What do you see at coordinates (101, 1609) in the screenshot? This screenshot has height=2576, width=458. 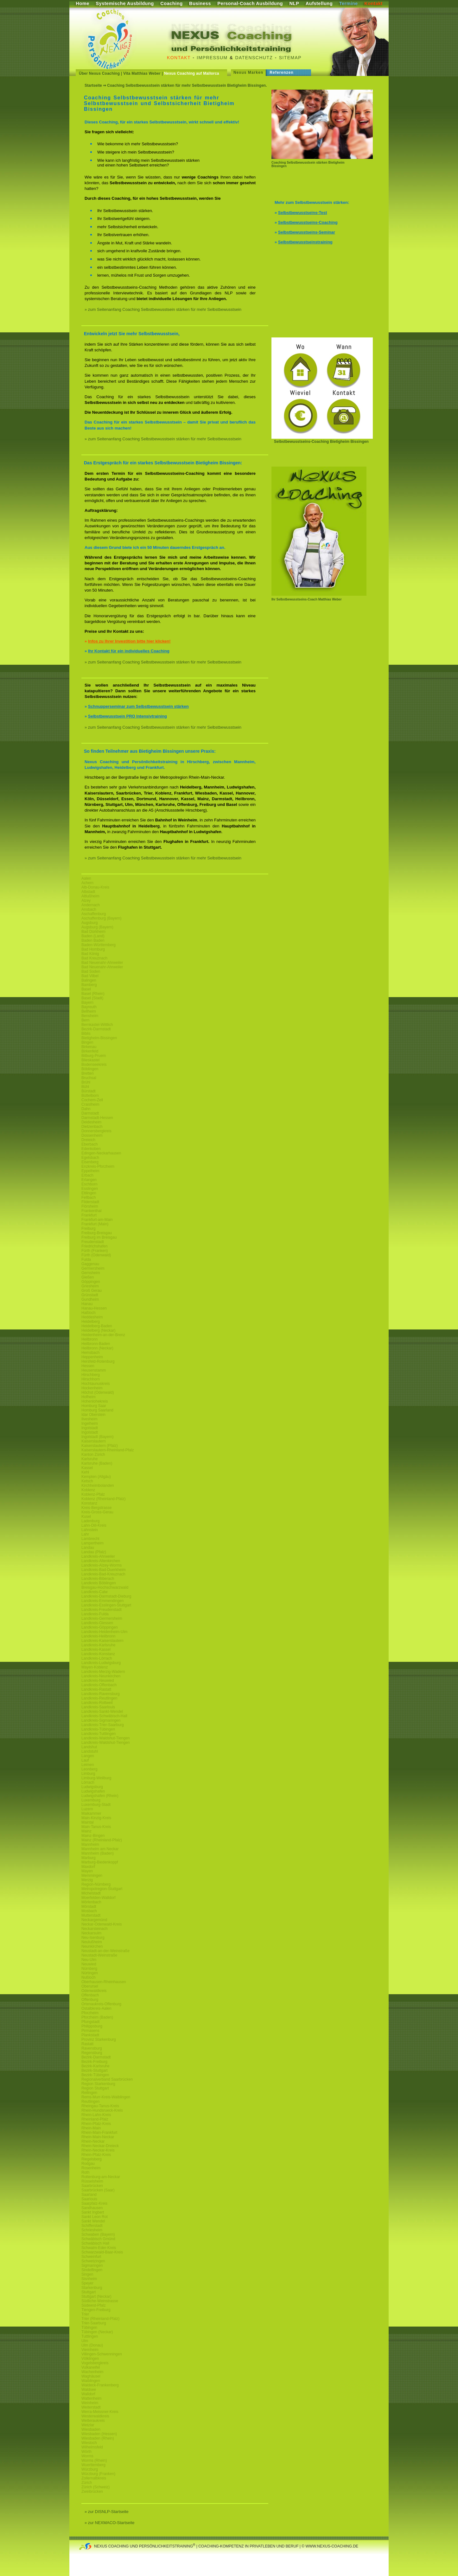 I see `Landkreis-Freudenstadt` at bounding box center [101, 1609].